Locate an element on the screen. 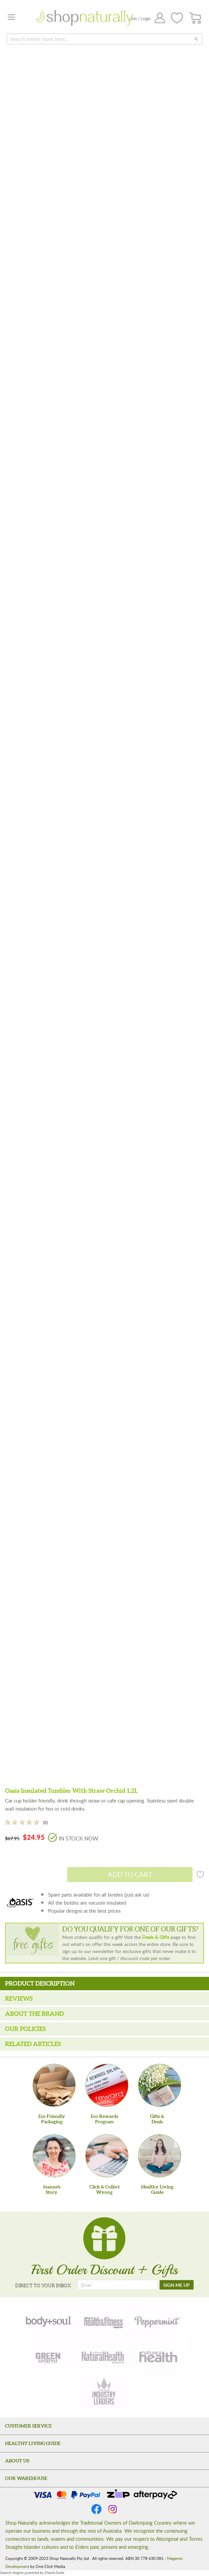 The width and height of the screenshot is (209, 2576). [Click & Collect Wyong] is located at coordinates (107, 2156).